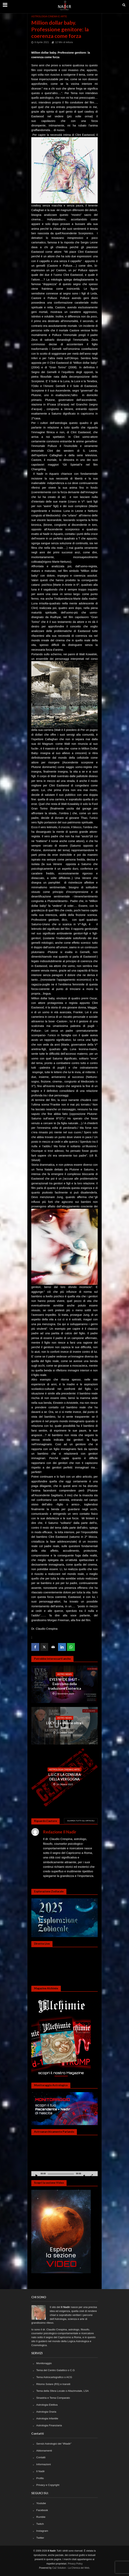  I want to click on Astro News, so click(64, 1674).